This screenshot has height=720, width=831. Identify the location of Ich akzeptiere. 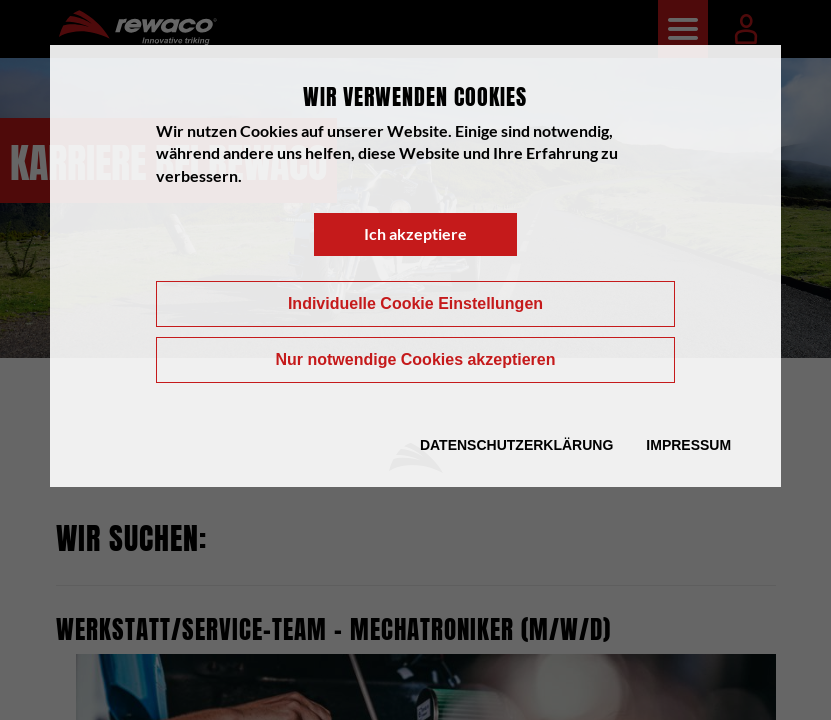
(415, 233).